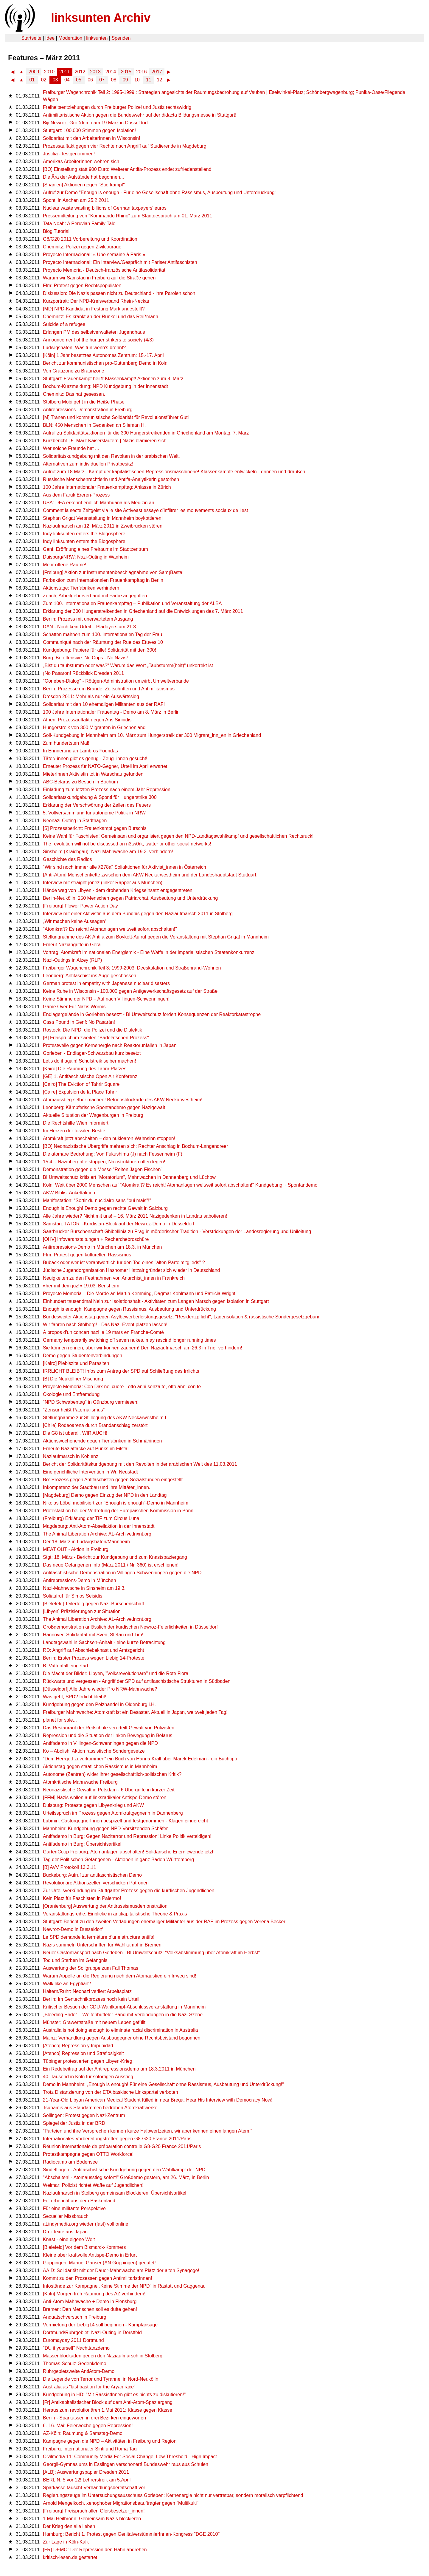 The width and height of the screenshot is (429, 2576). I want to click on Solidarität mit den 10 ehemaligen Militanten aus der RAF!, so click(104, 704).